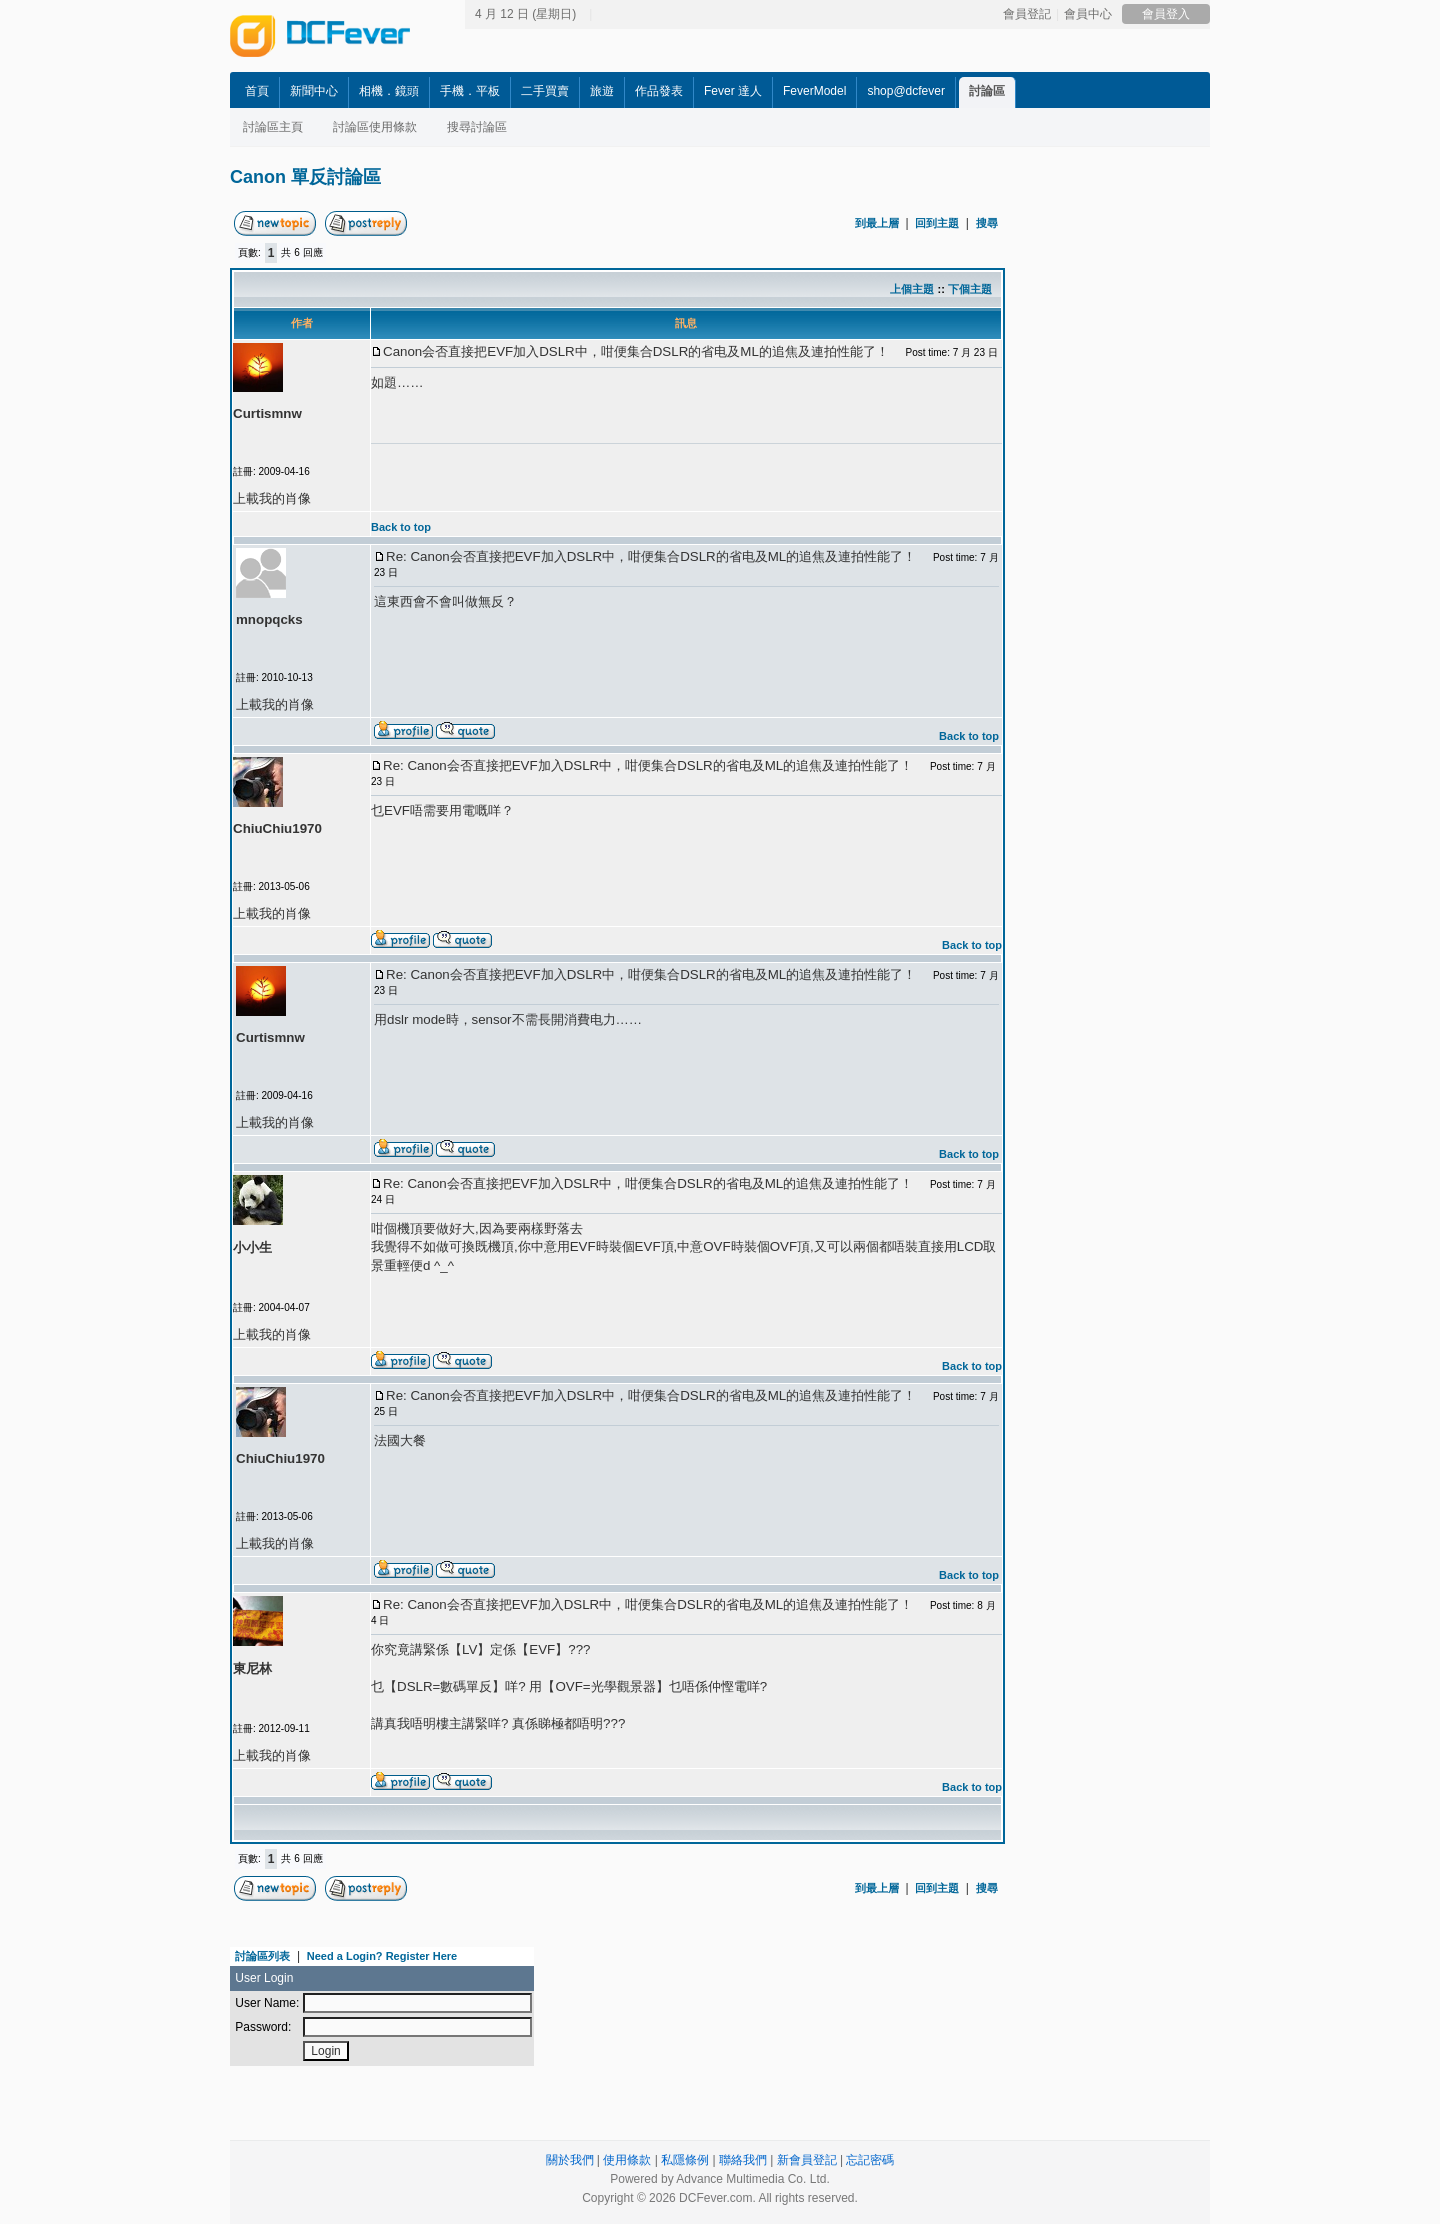 The width and height of the screenshot is (1440, 2224). Describe the element at coordinates (970, 289) in the screenshot. I see `下個主題` at that location.